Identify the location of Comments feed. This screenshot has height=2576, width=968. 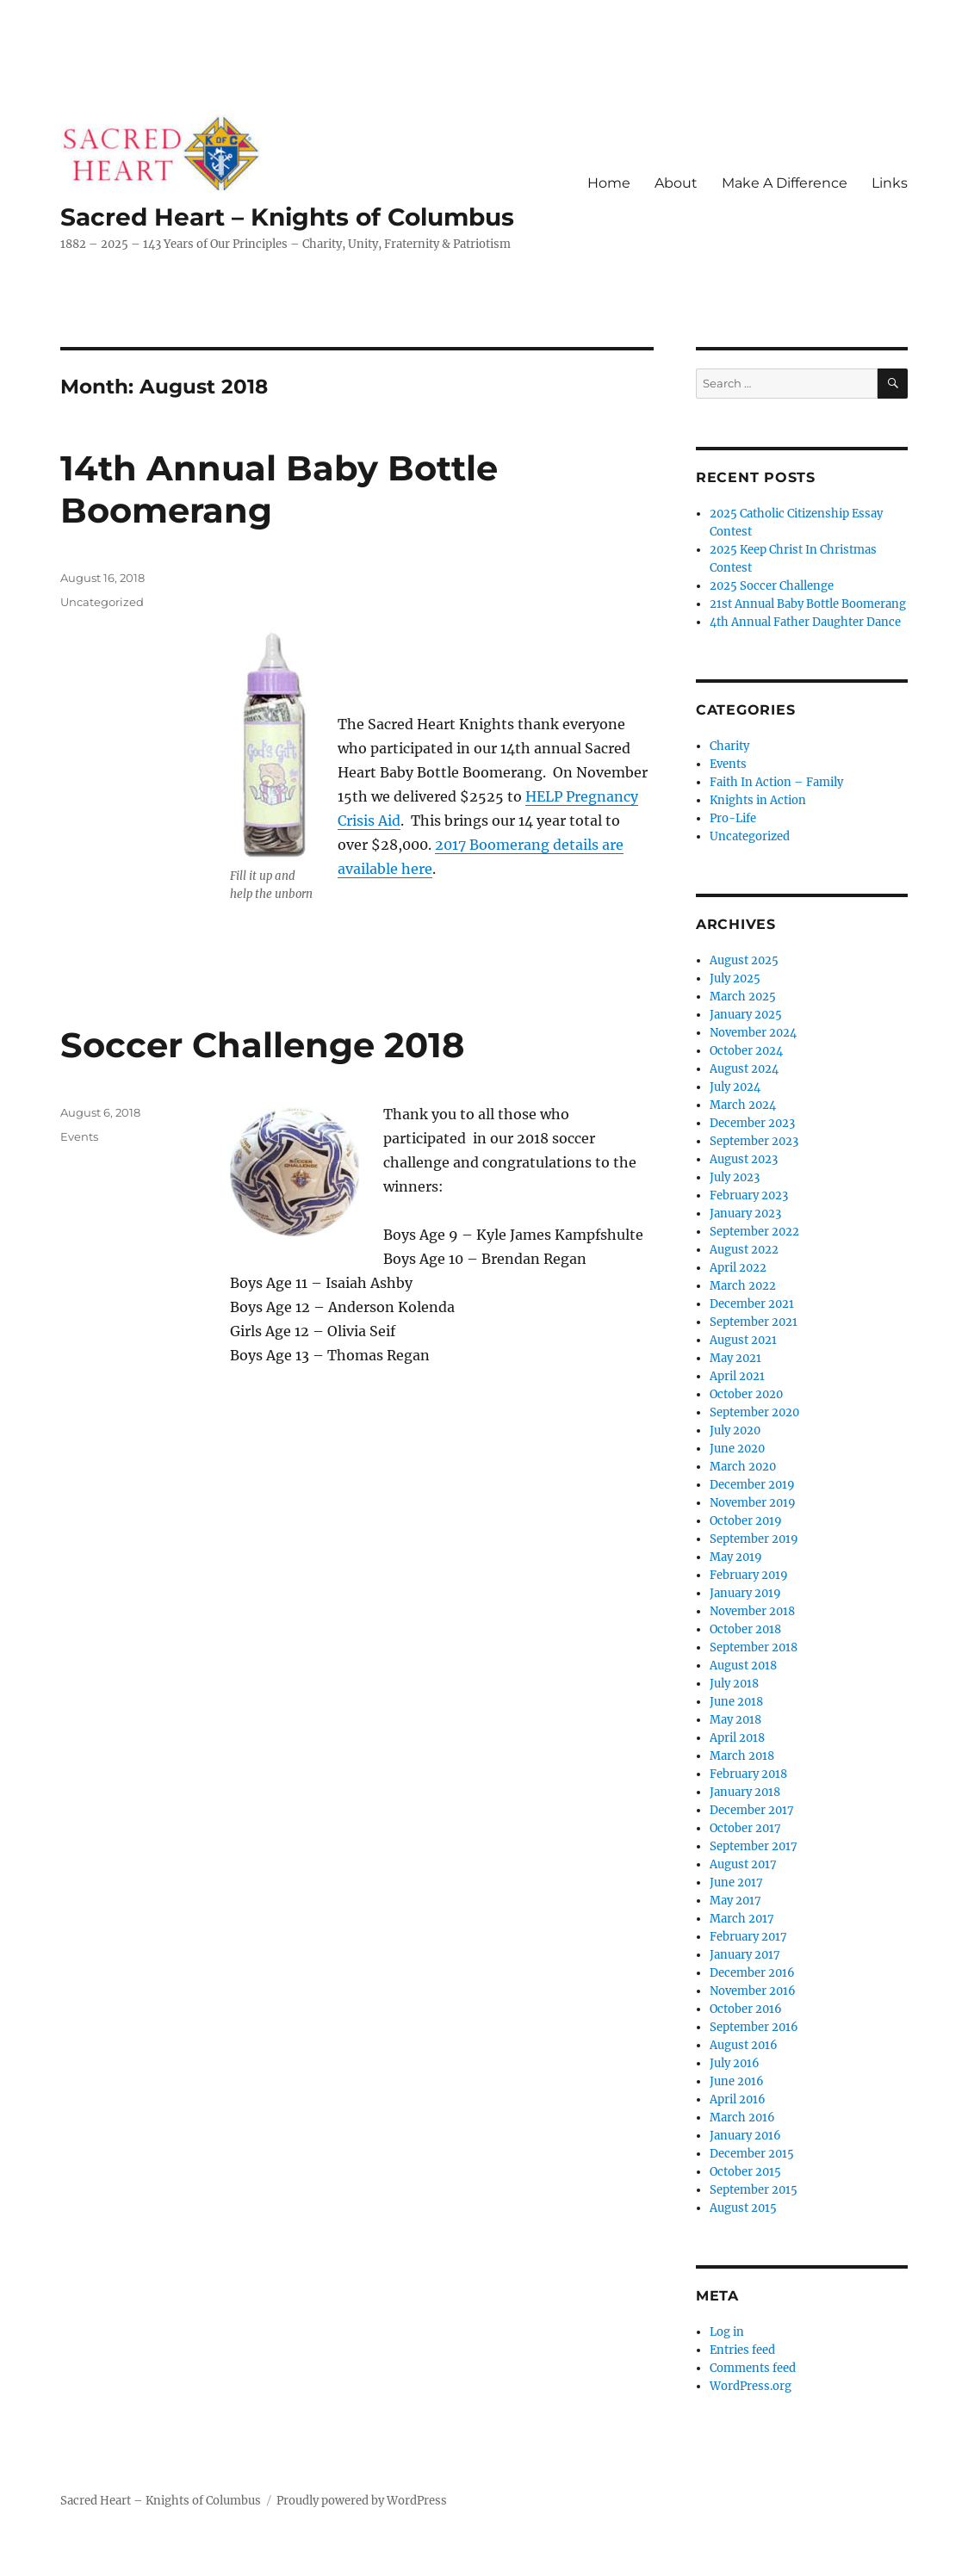
(753, 2368).